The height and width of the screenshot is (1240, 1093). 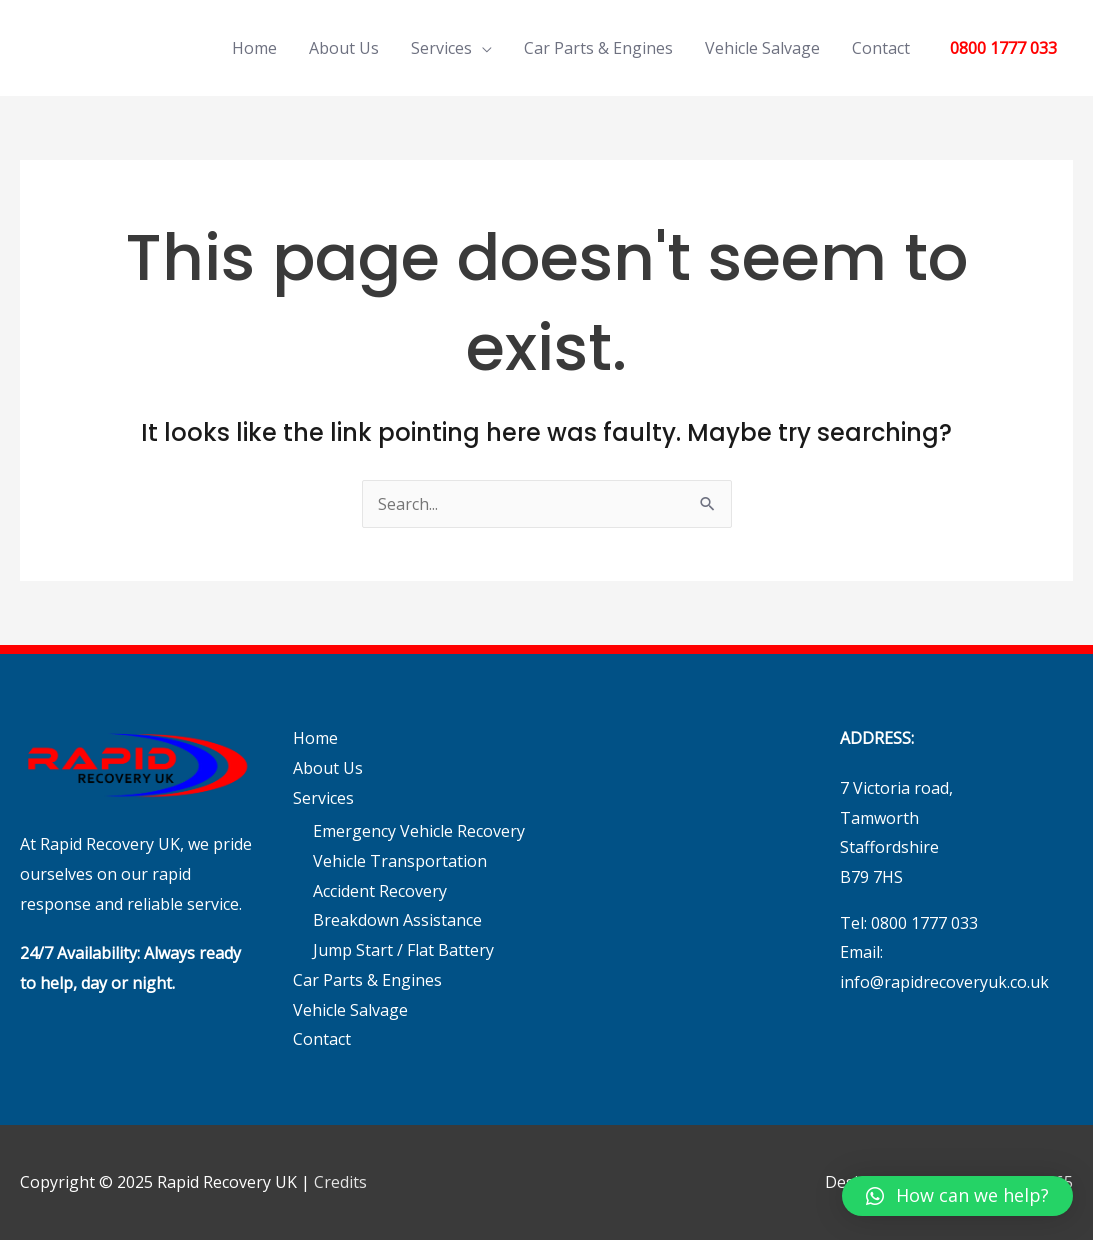 I want to click on Accident Recovery, so click(x=380, y=891).